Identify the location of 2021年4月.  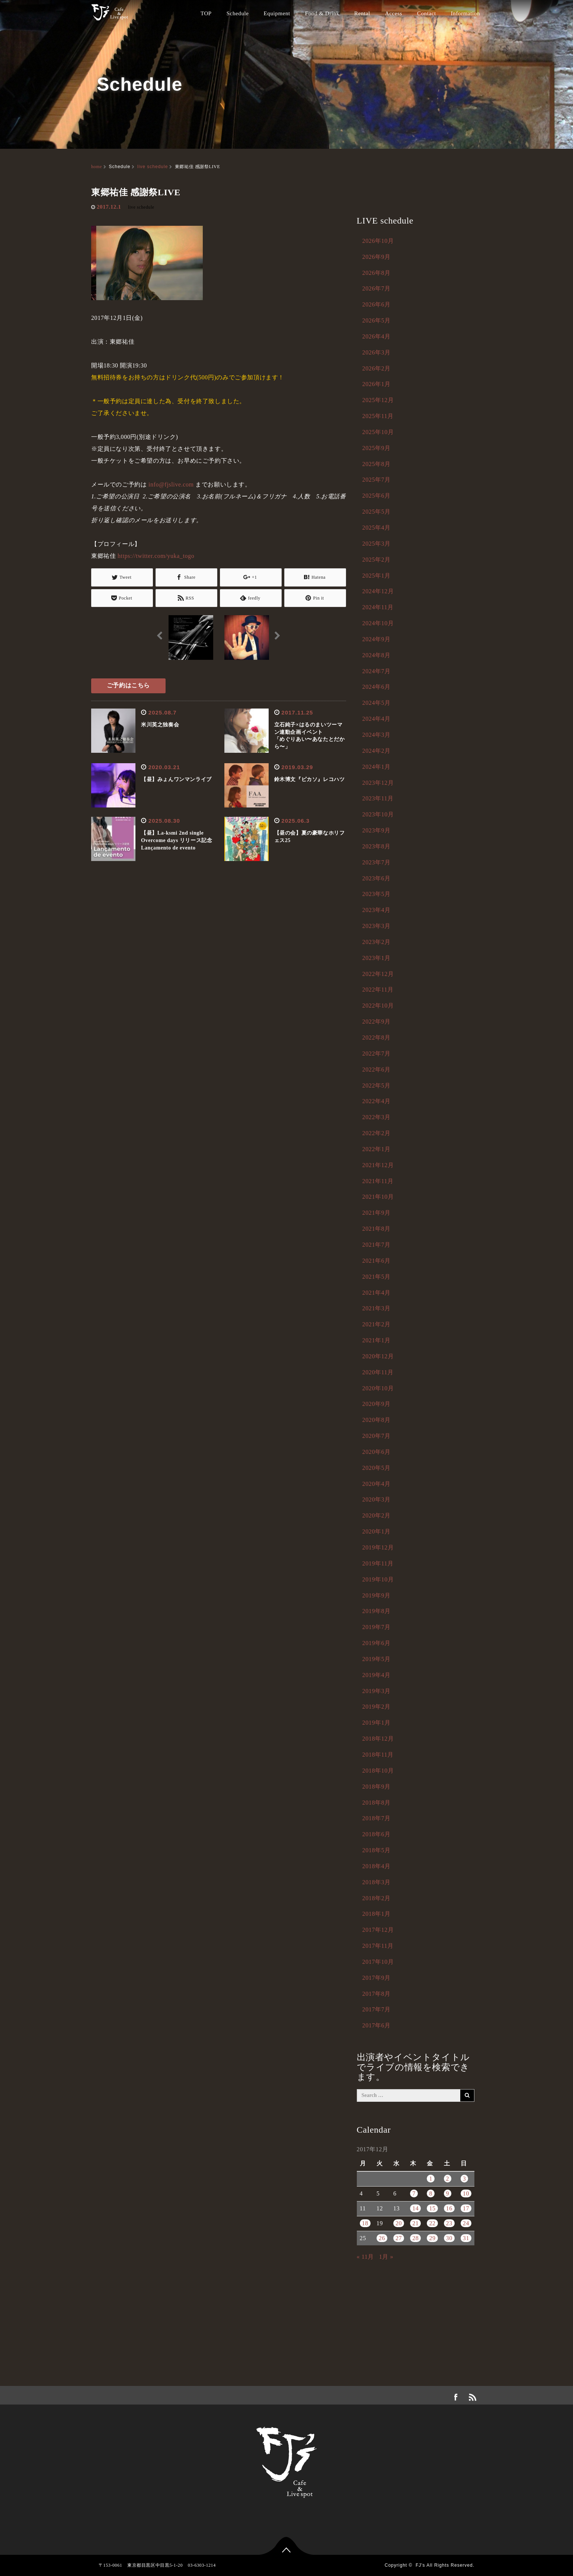
(376, 1292).